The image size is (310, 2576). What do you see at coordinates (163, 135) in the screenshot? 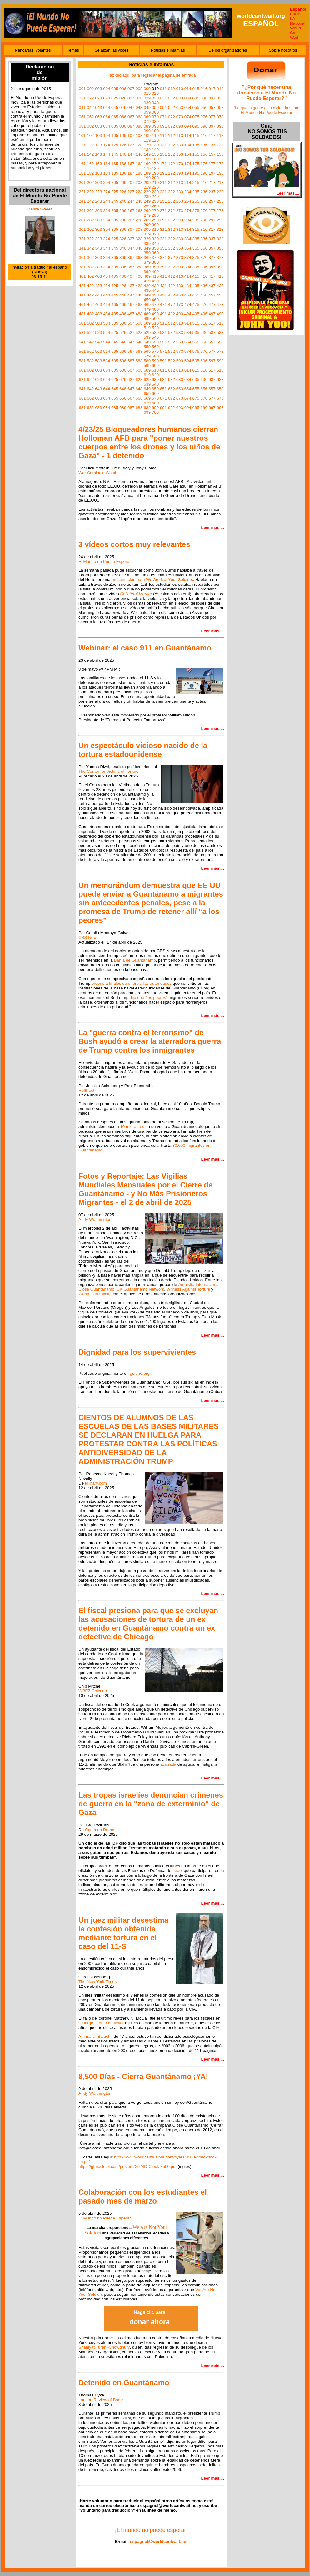
I see `111` at bounding box center [163, 135].